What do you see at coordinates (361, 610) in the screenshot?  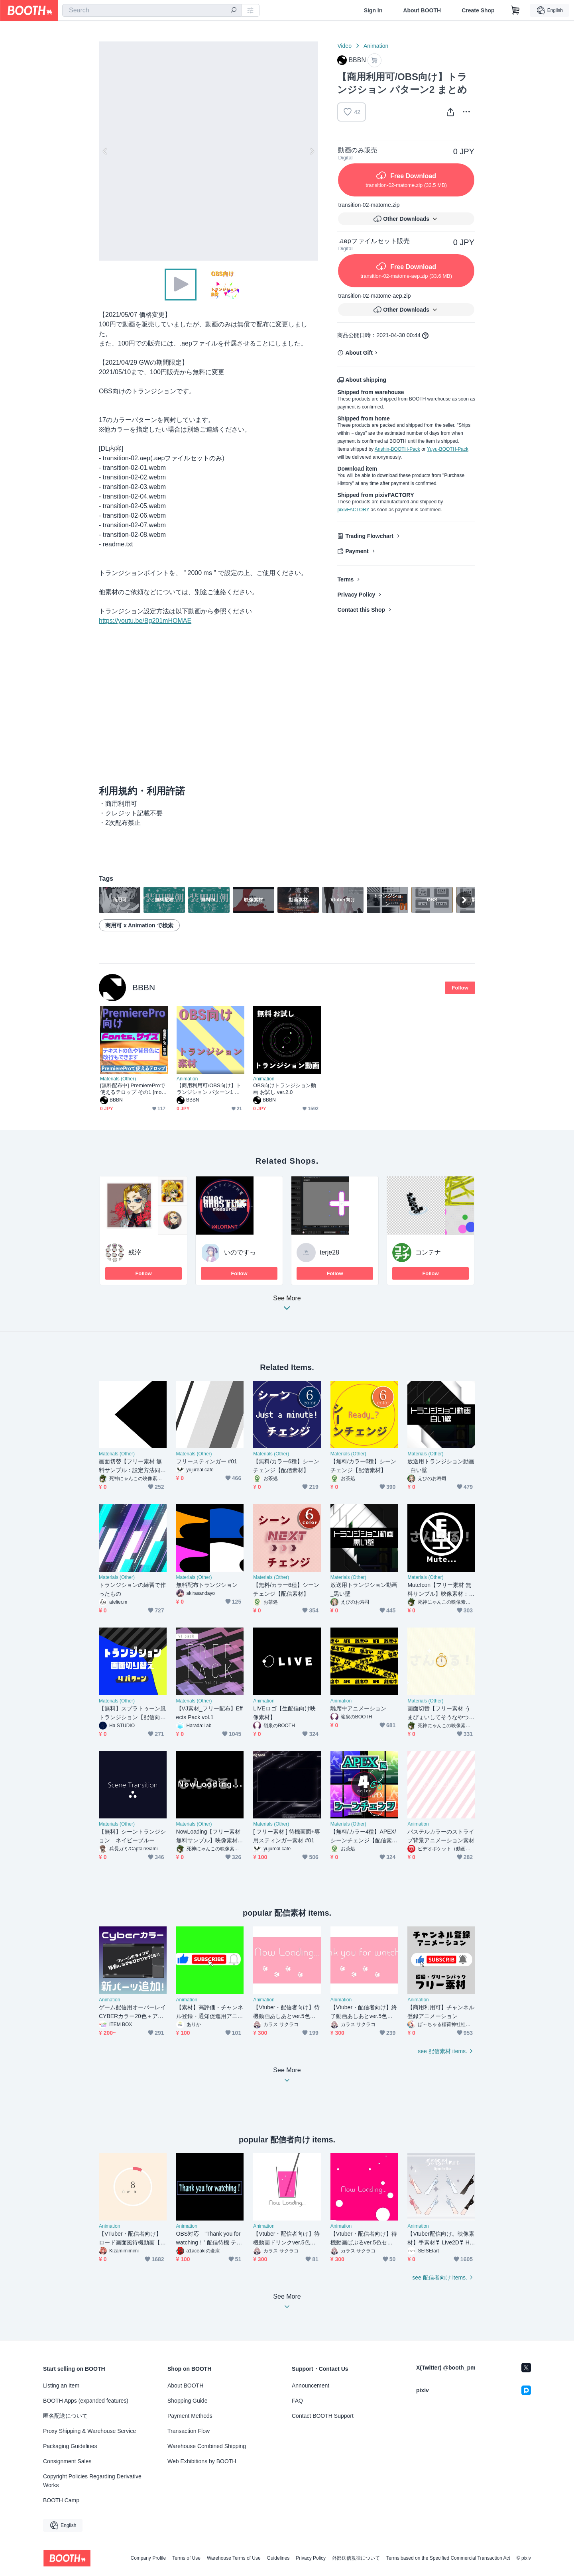 I see `Contact this Shop` at bounding box center [361, 610].